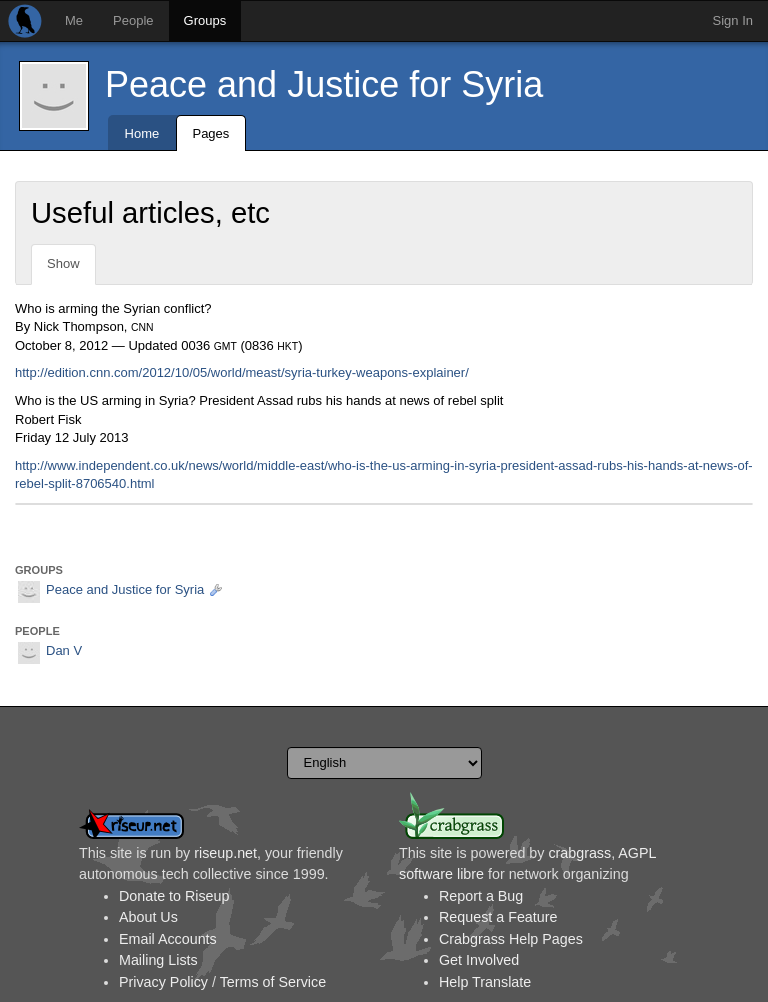  I want to click on Terms of Service, so click(273, 982).